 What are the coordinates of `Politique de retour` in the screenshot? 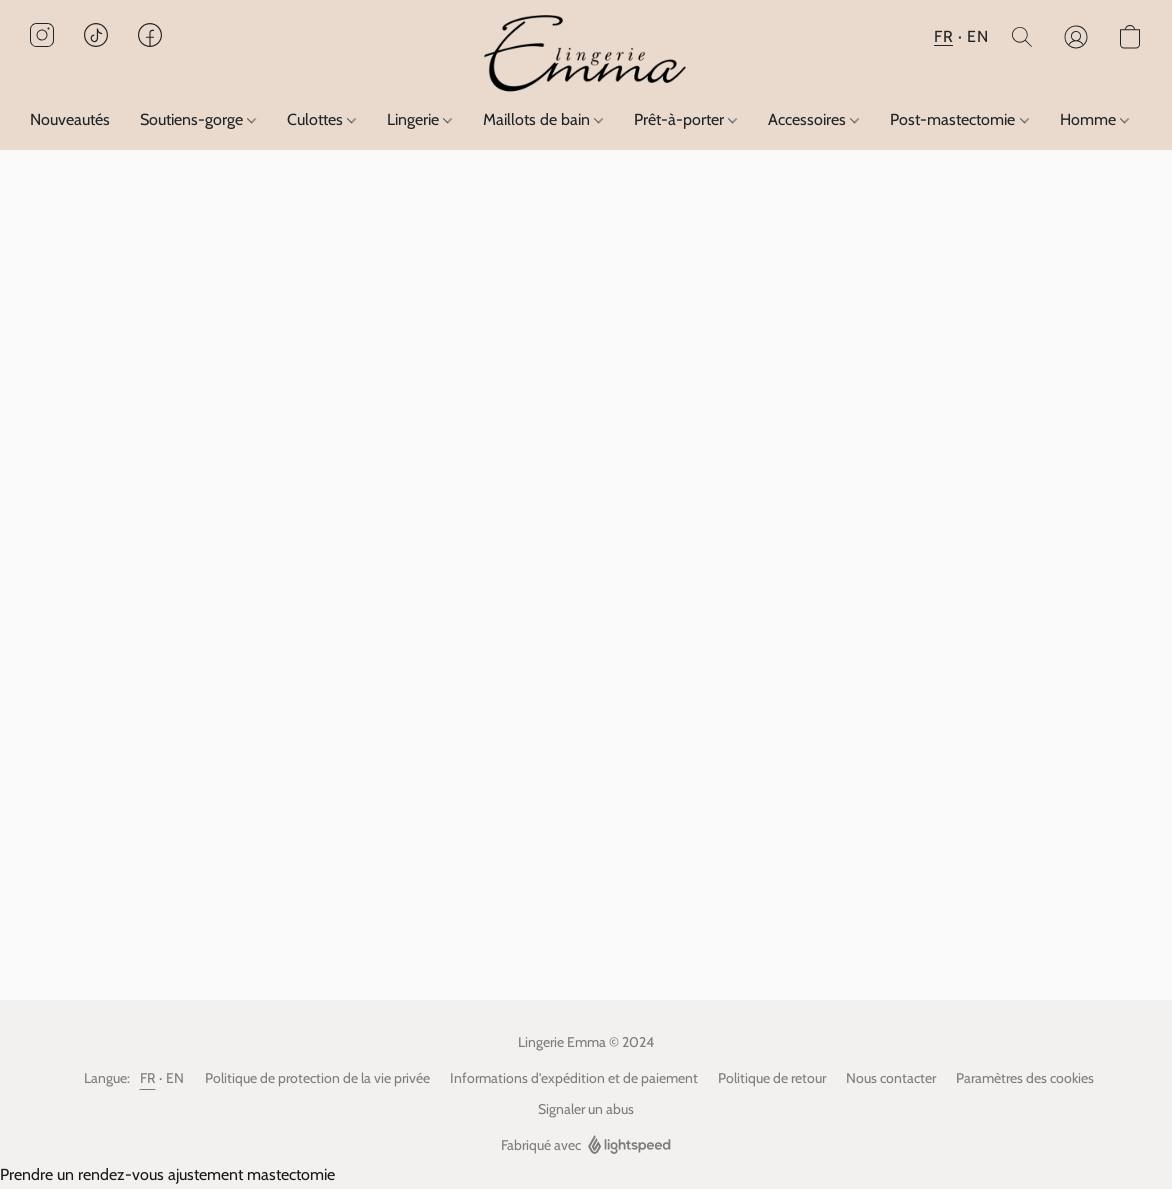 It's located at (772, 1078).